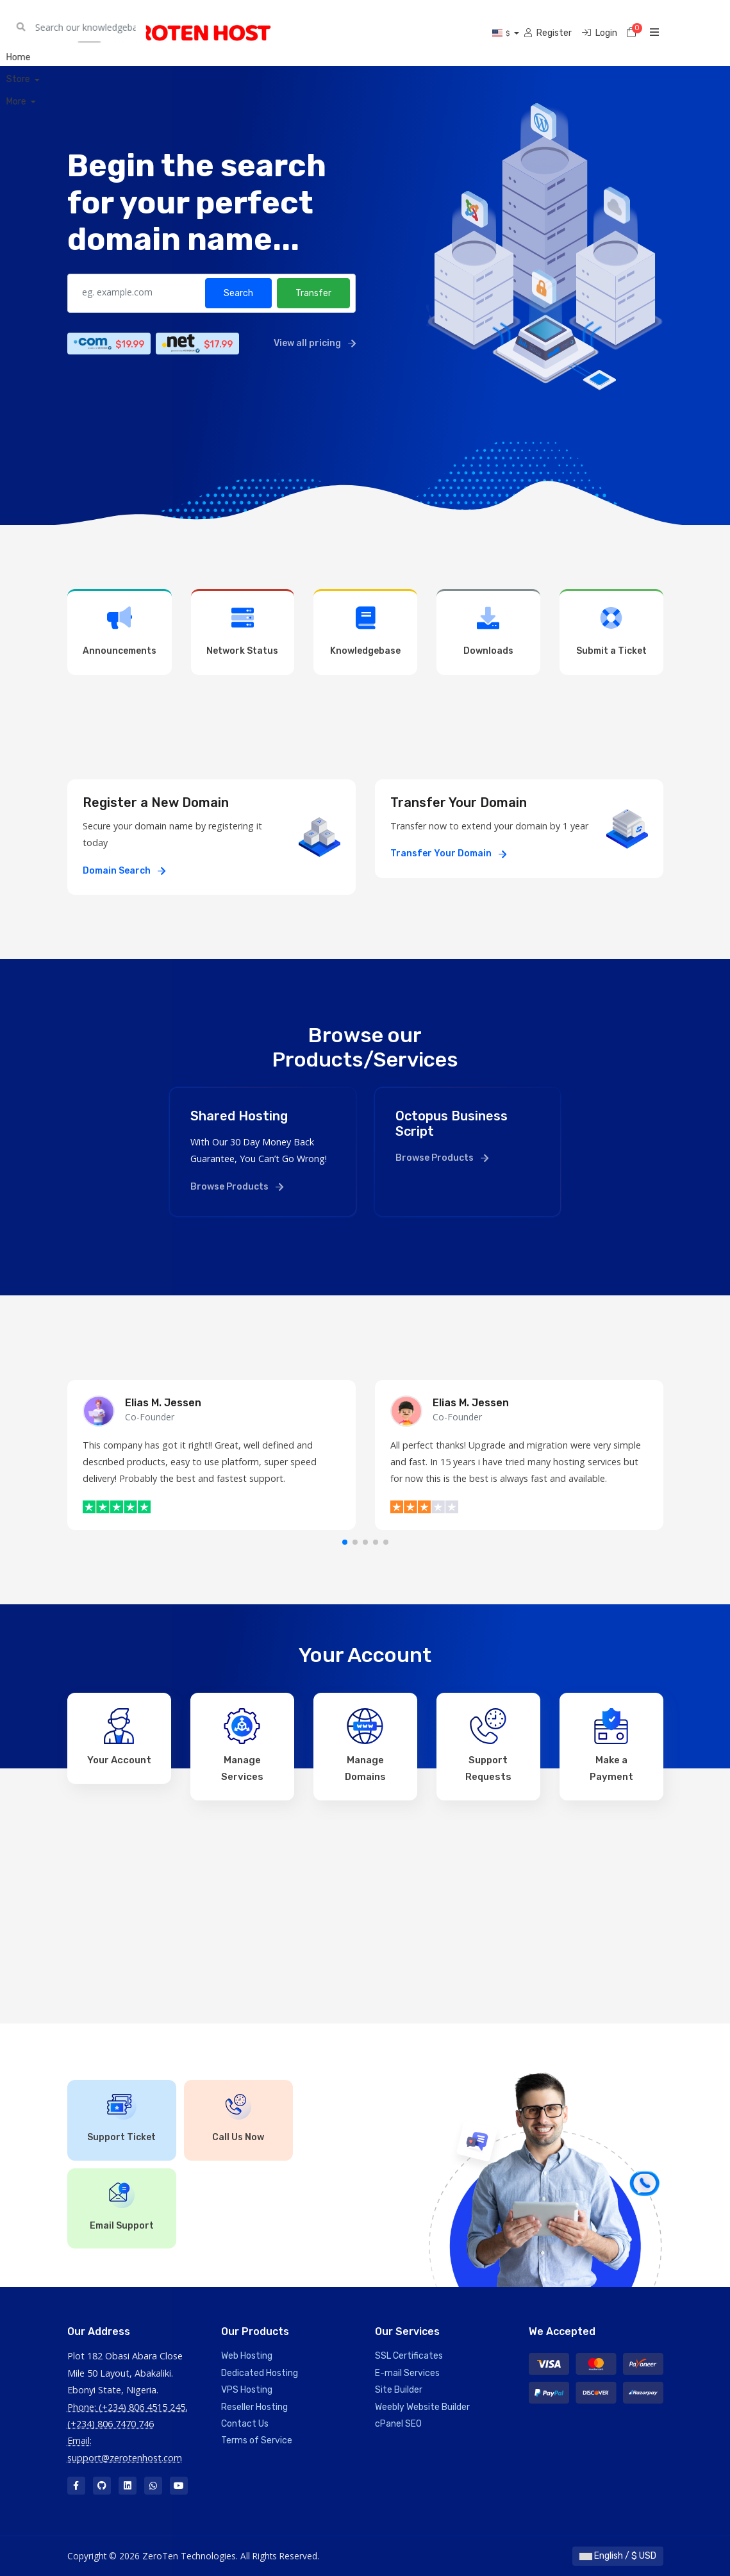 The width and height of the screenshot is (730, 2576). Describe the element at coordinates (236, 1186) in the screenshot. I see `Browse Products` at that location.